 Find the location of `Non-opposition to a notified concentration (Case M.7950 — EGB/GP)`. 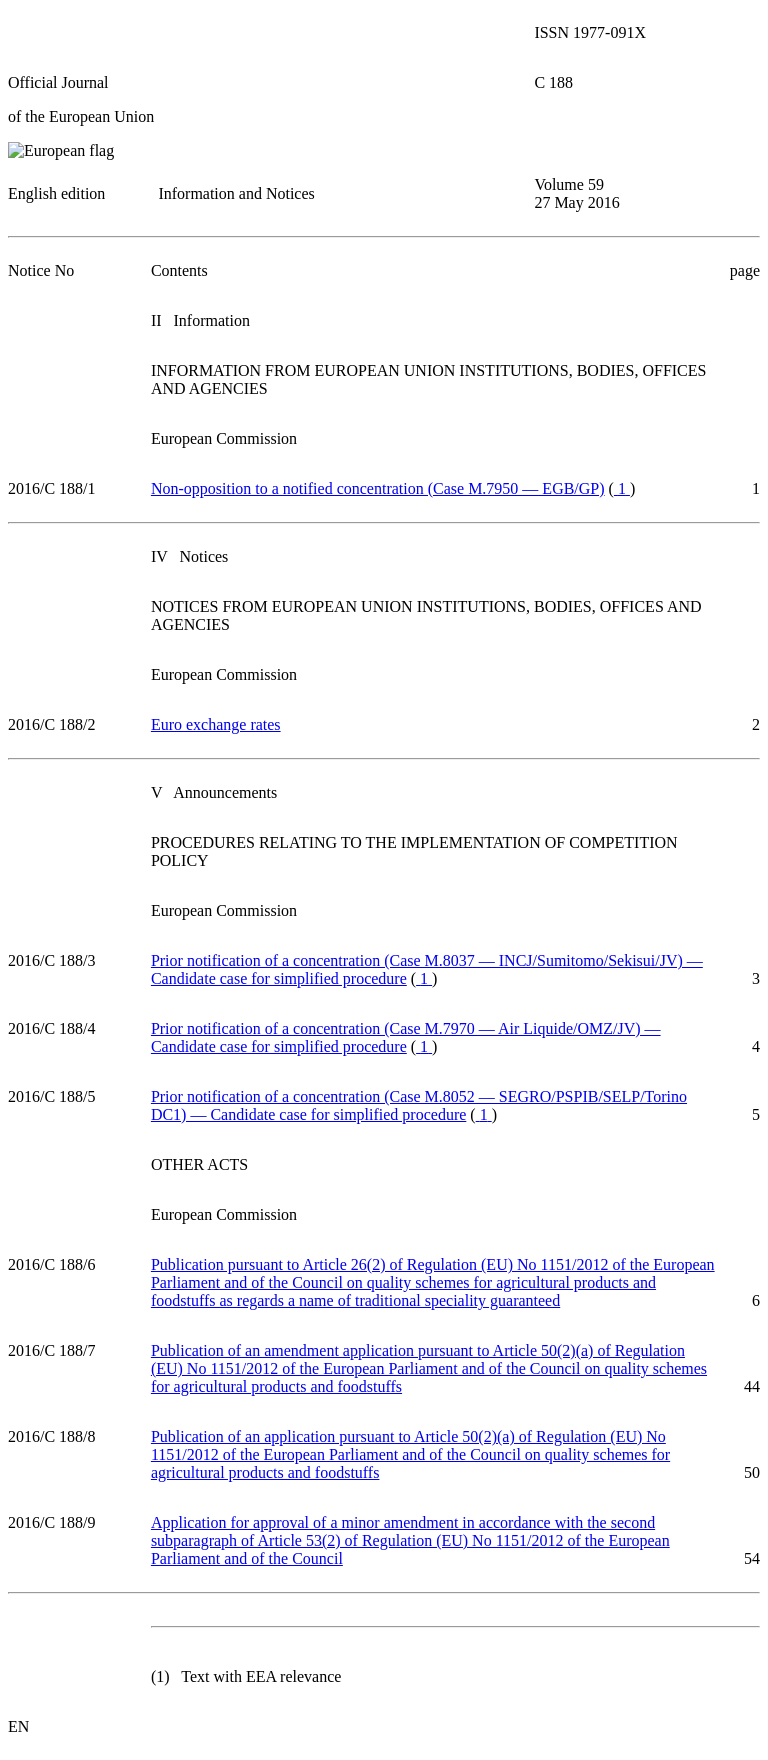

Non-opposition to a notified concentration (Case M.7950 — EGB/GP) is located at coordinates (378, 488).